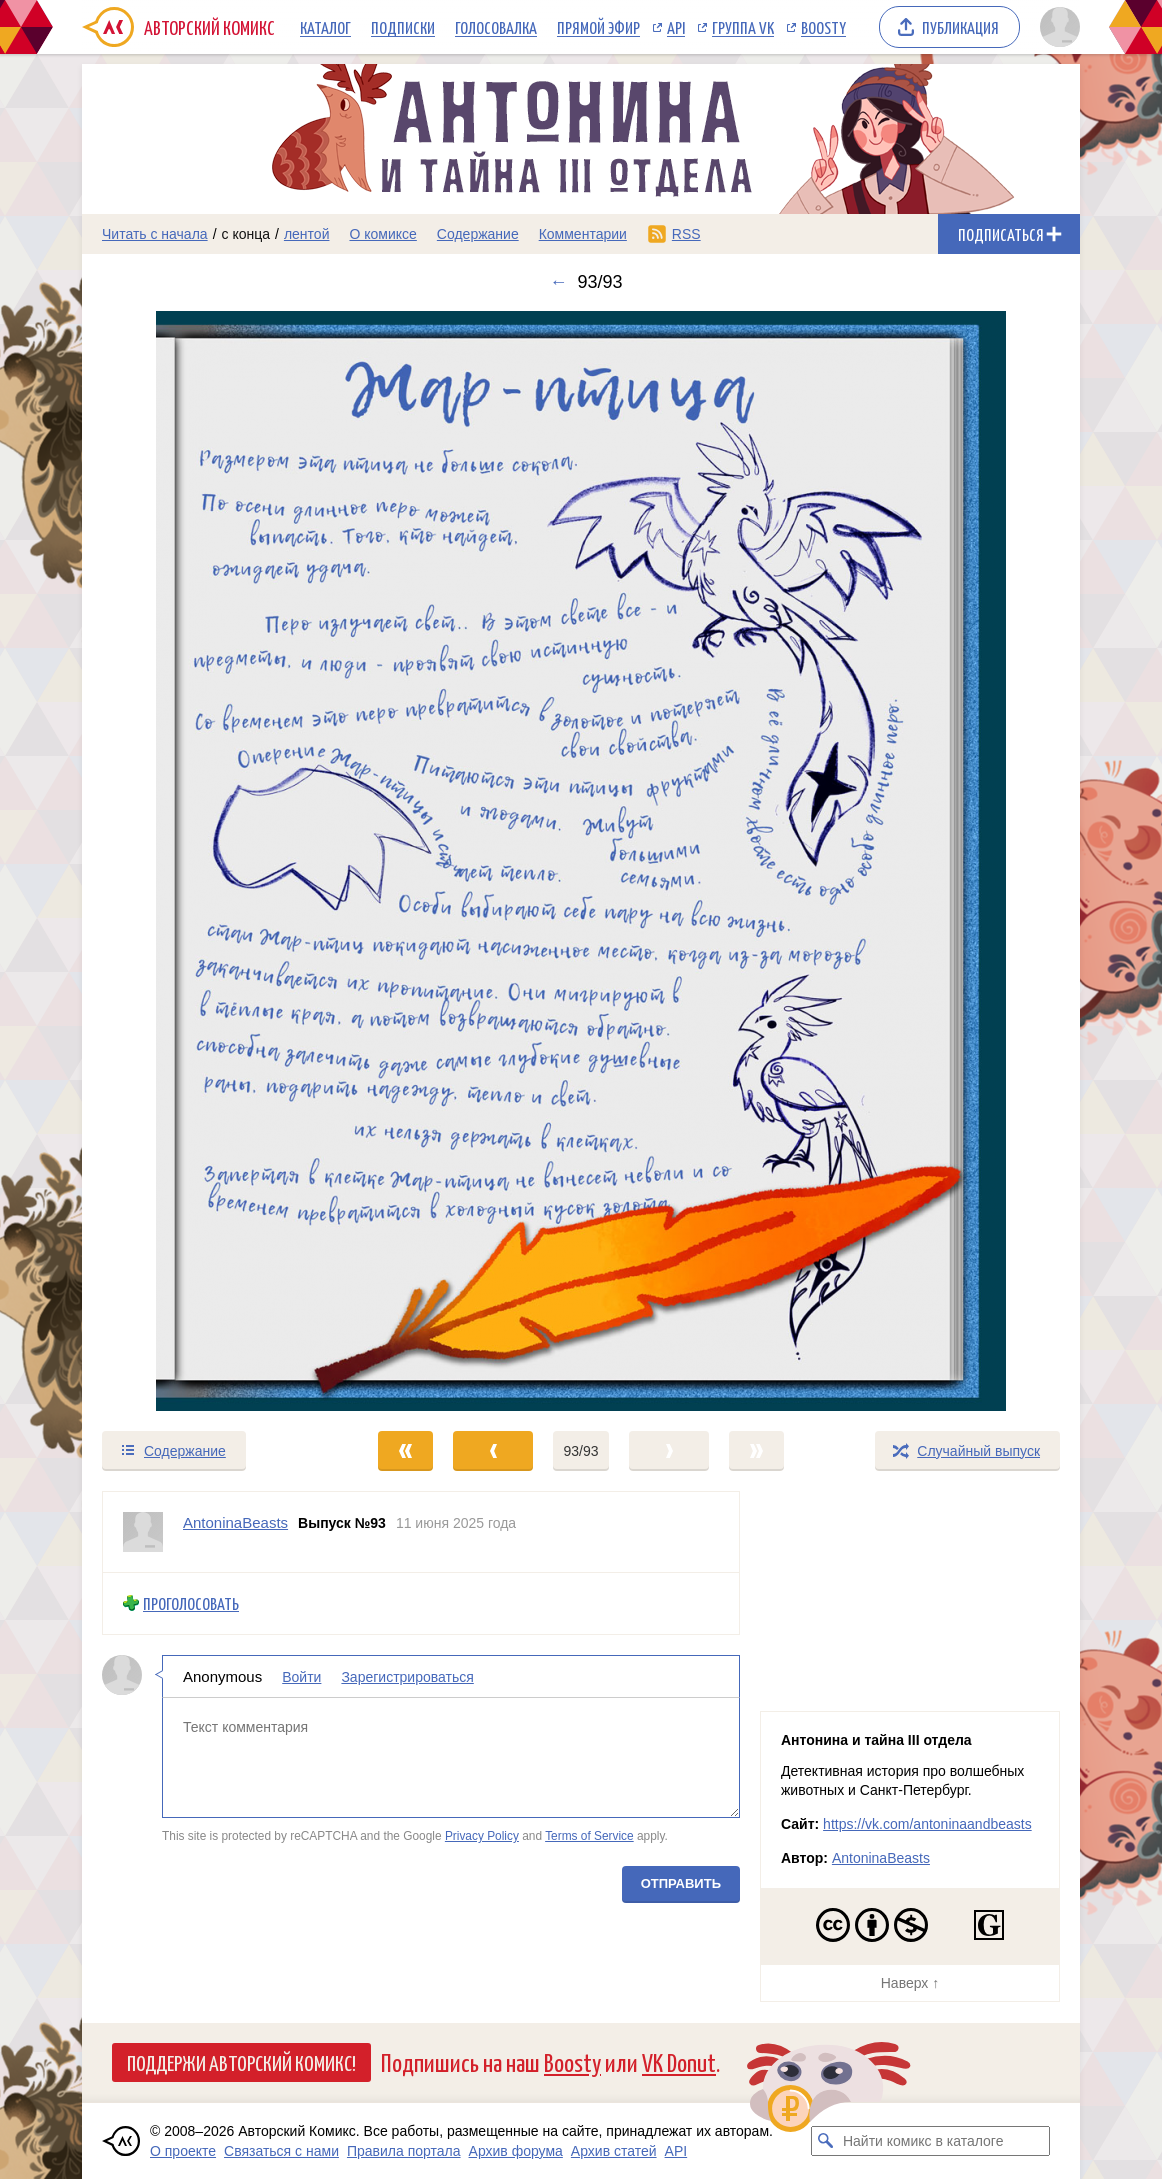 Image resolution: width=1162 pixels, height=2179 pixels. I want to click on Подписки, so click(403, 27).